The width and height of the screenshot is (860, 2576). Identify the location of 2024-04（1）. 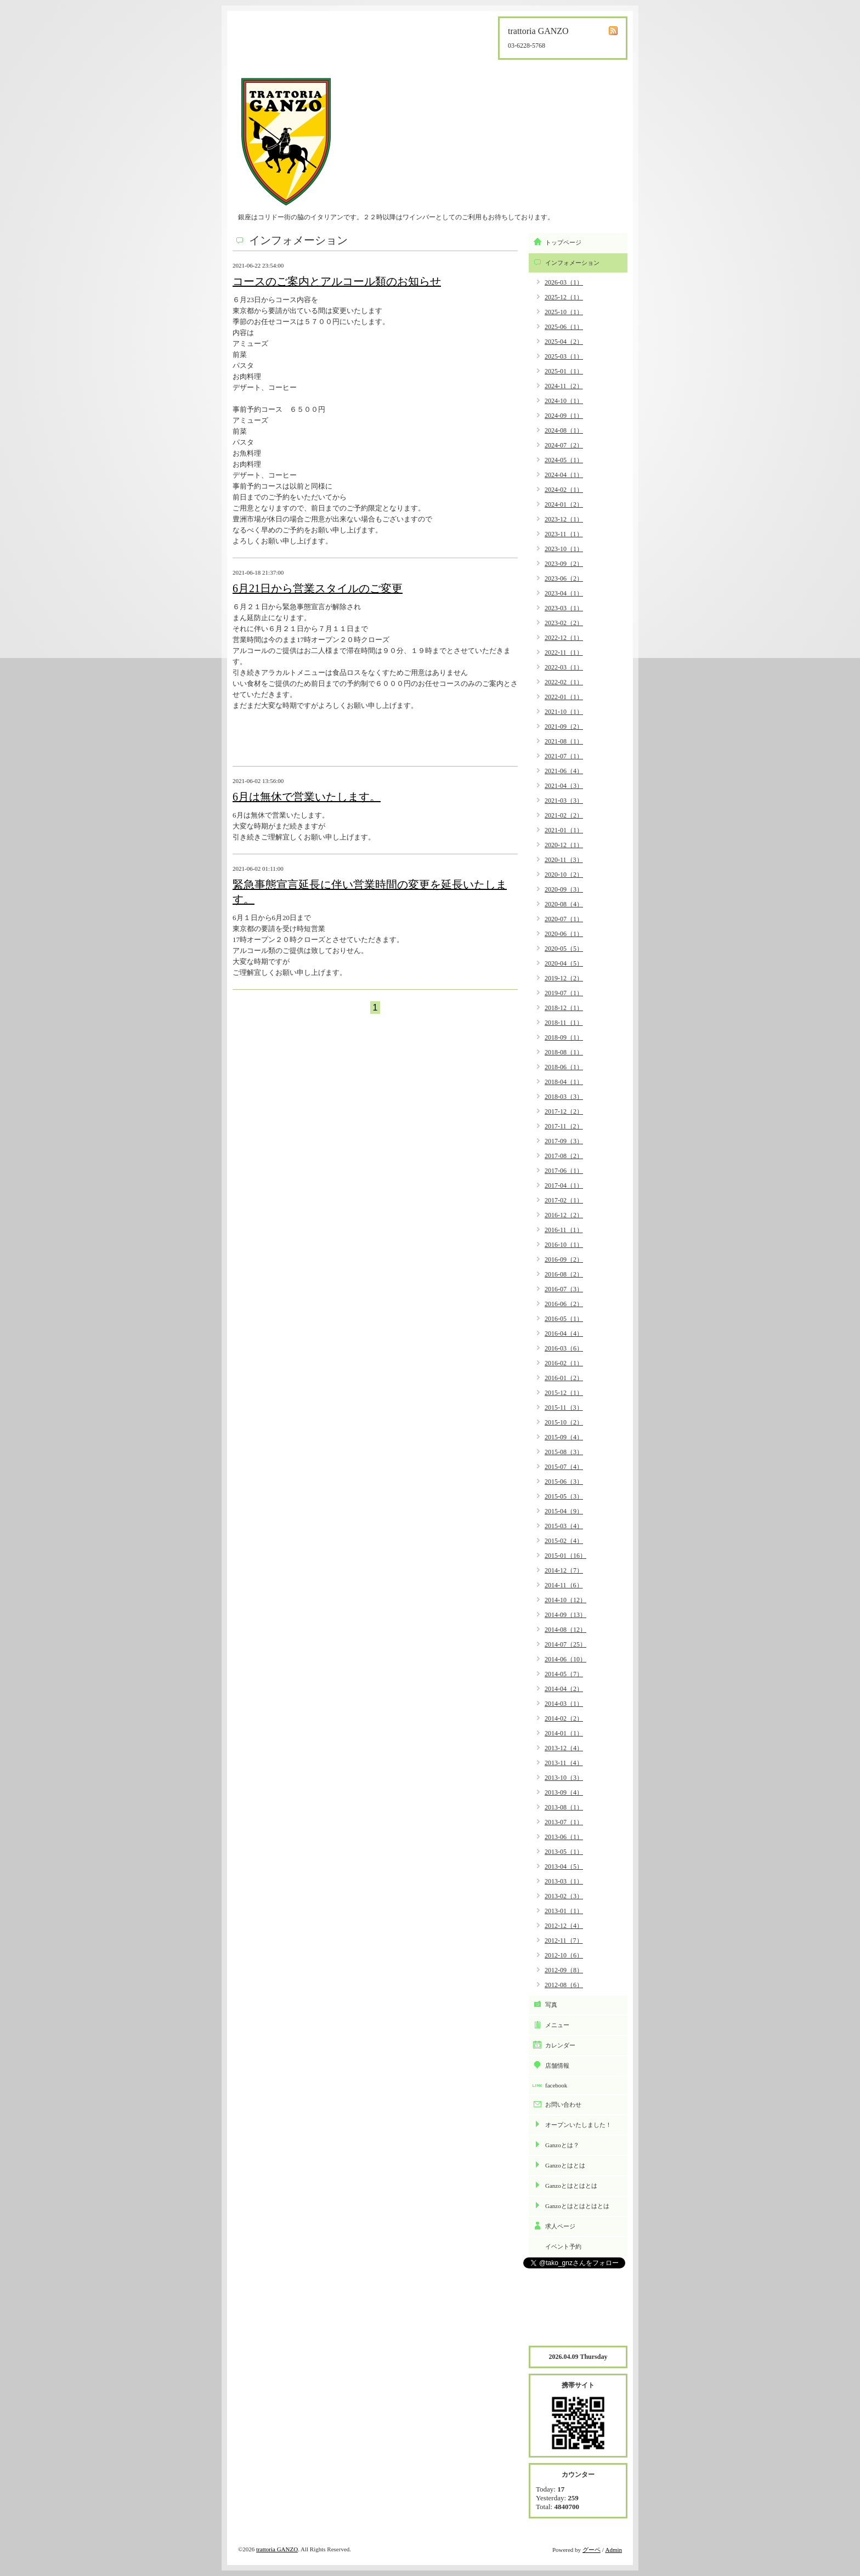
(564, 475).